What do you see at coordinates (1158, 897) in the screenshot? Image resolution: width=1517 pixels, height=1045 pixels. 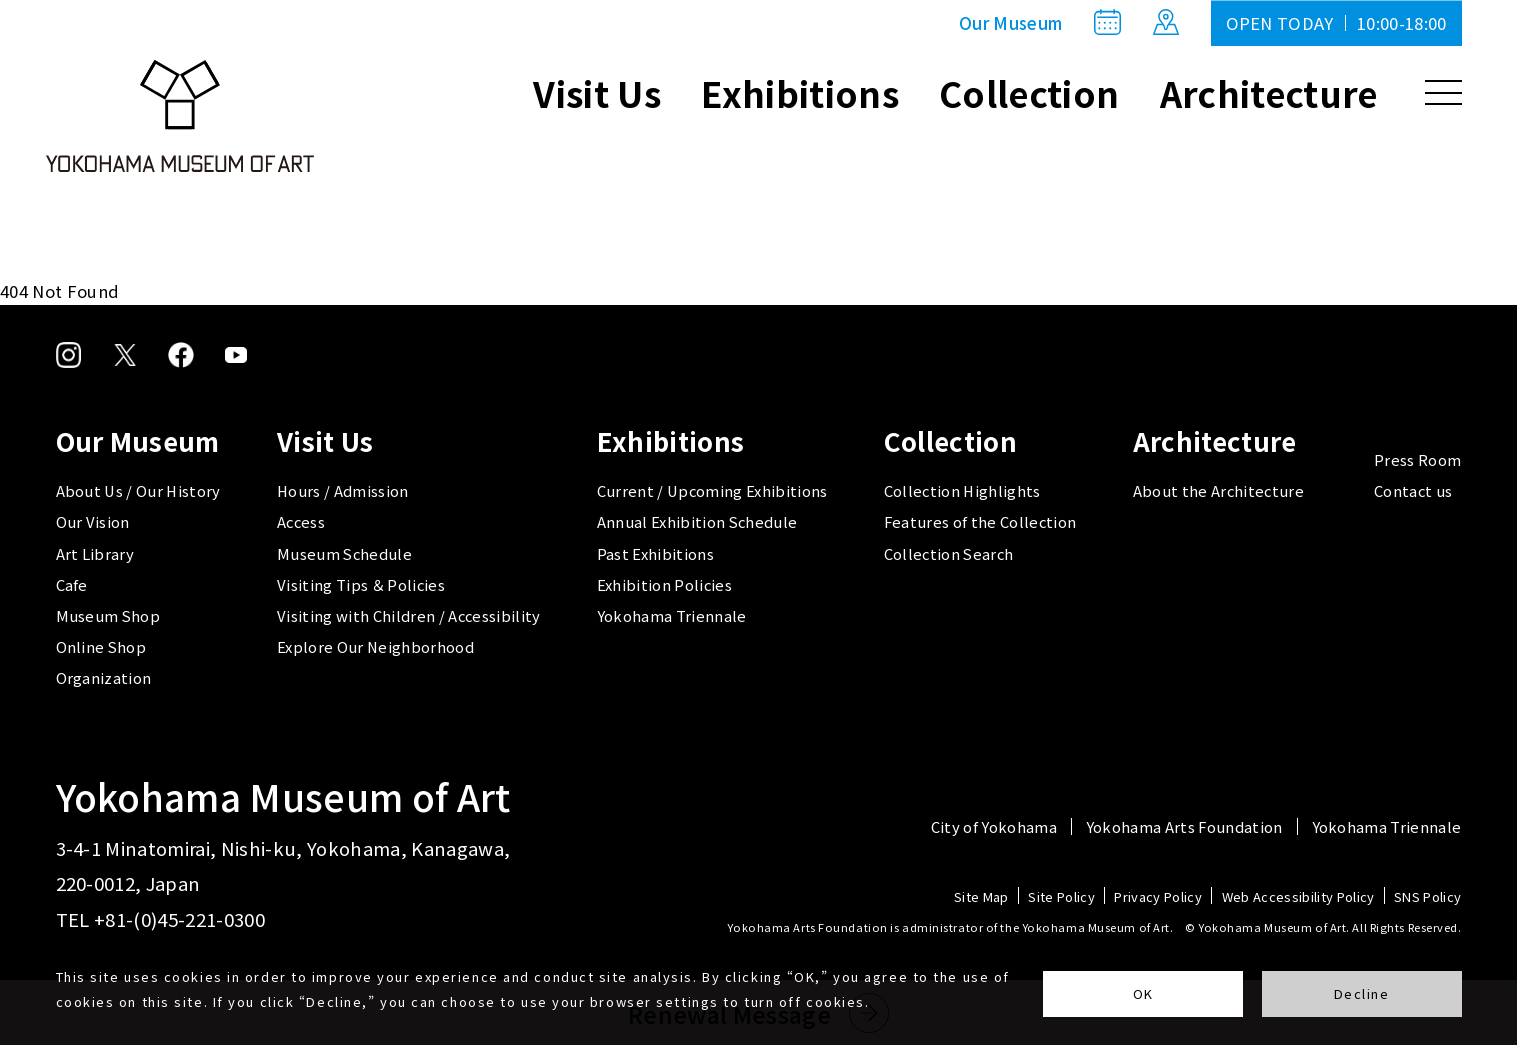 I see `Privacy Policy` at bounding box center [1158, 897].